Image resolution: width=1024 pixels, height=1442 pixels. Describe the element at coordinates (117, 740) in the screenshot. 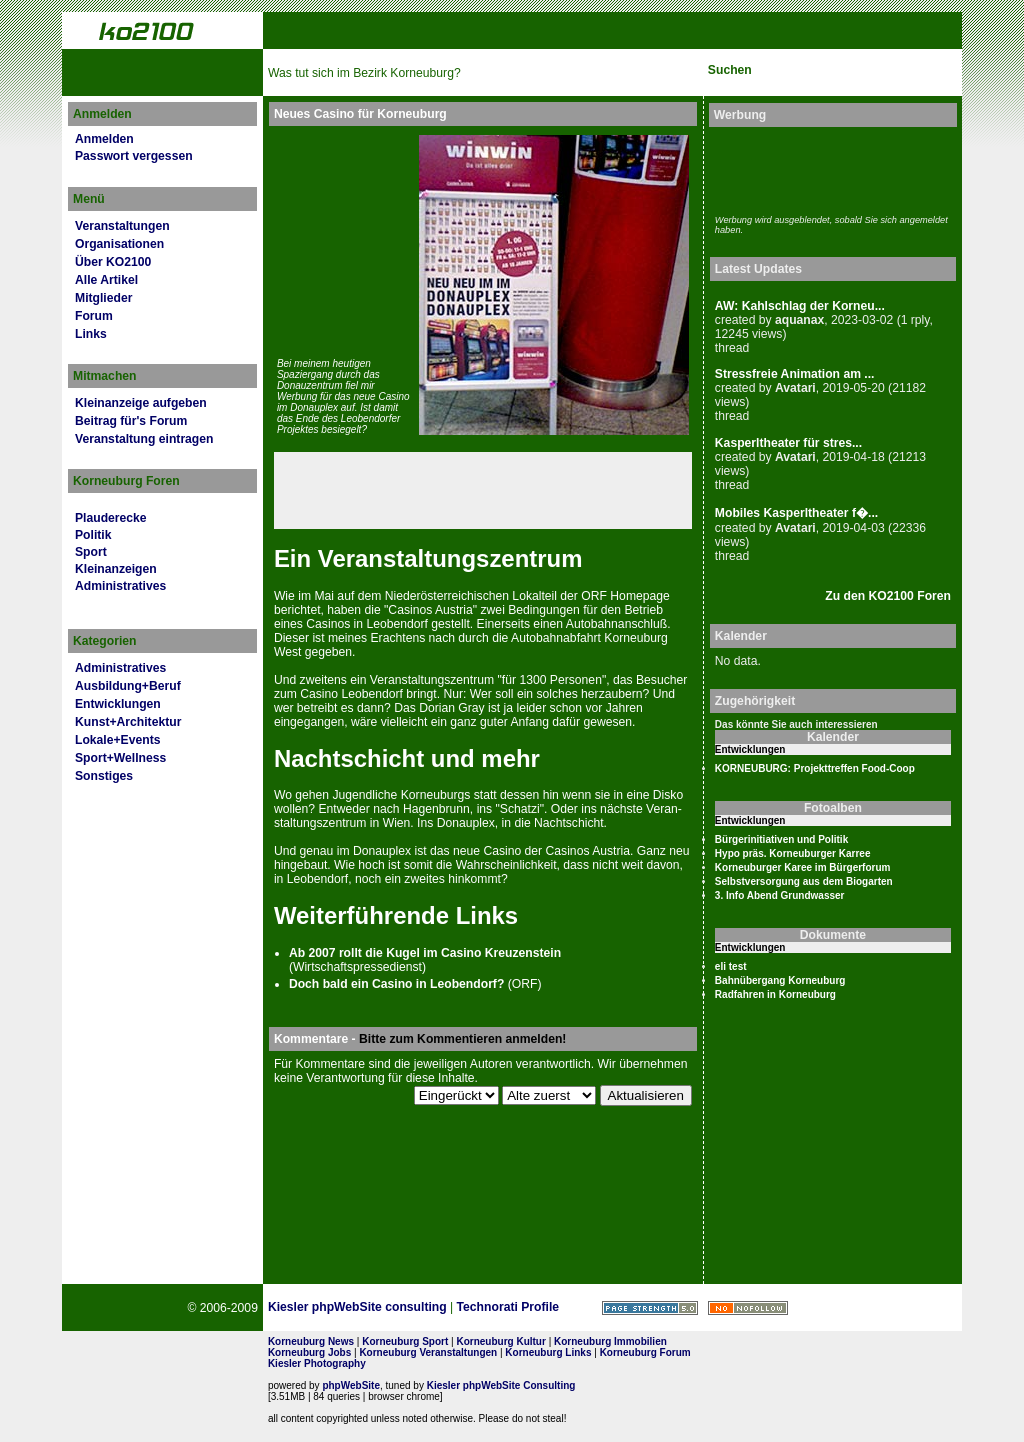

I see `Lokale+Events` at that location.